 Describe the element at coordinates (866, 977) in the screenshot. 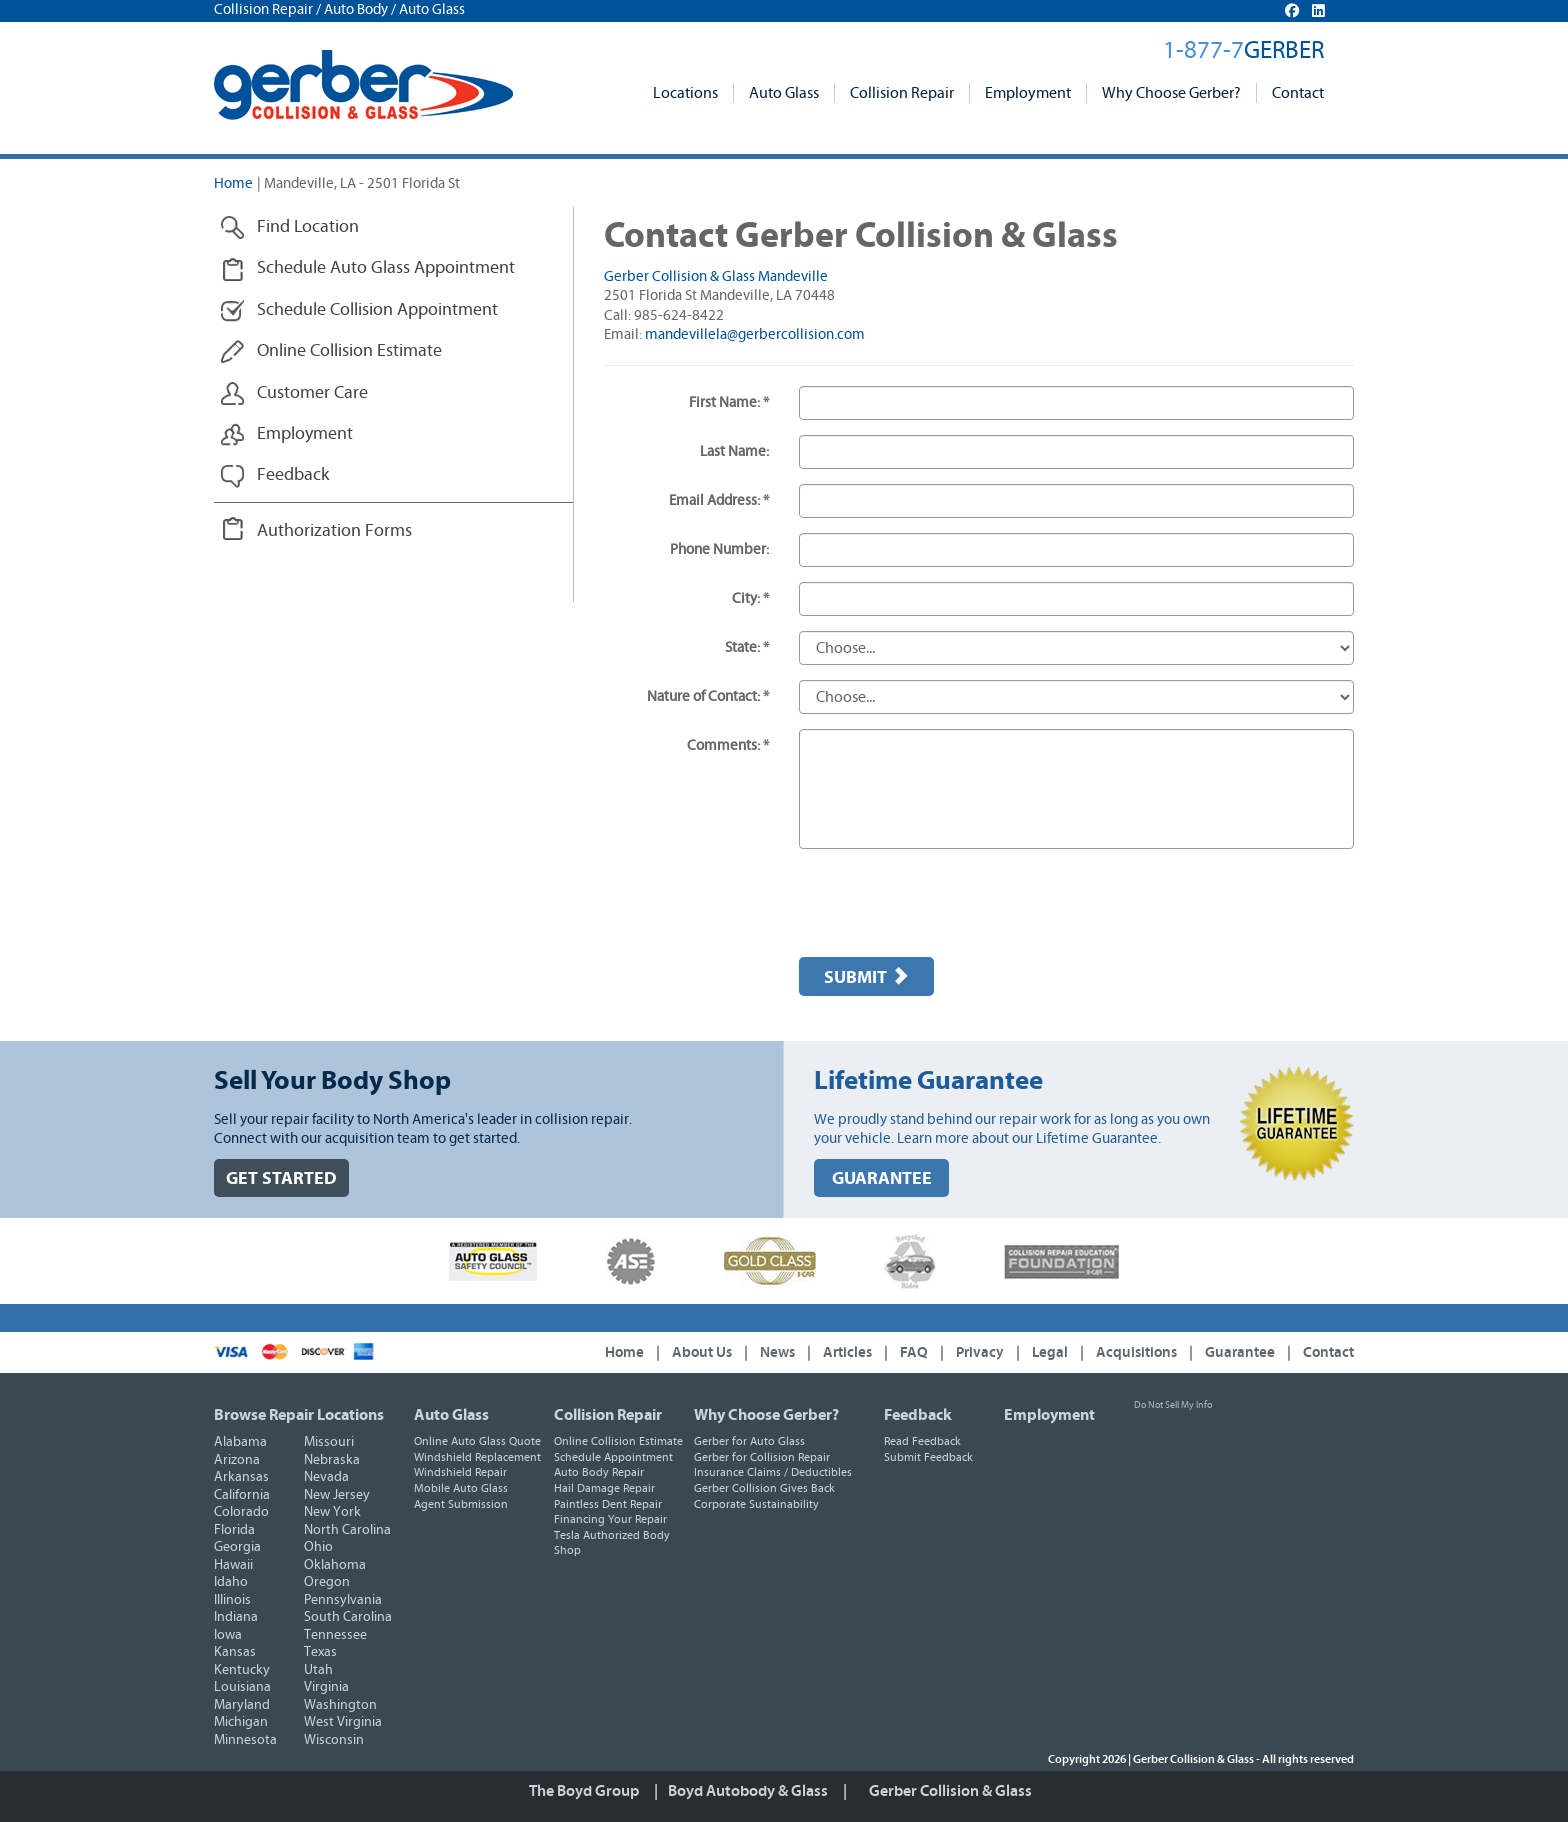

I see `Submit` at that location.